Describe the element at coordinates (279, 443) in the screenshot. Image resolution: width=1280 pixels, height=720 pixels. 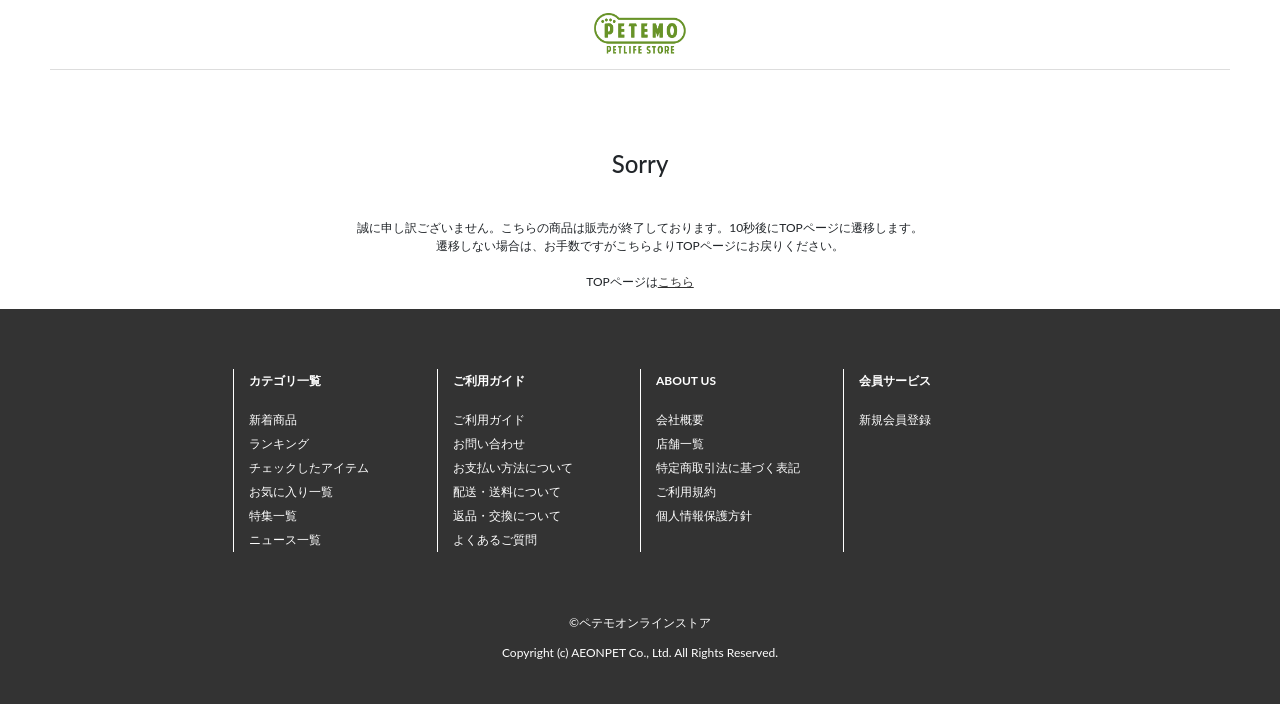
I see `ランキング` at that location.